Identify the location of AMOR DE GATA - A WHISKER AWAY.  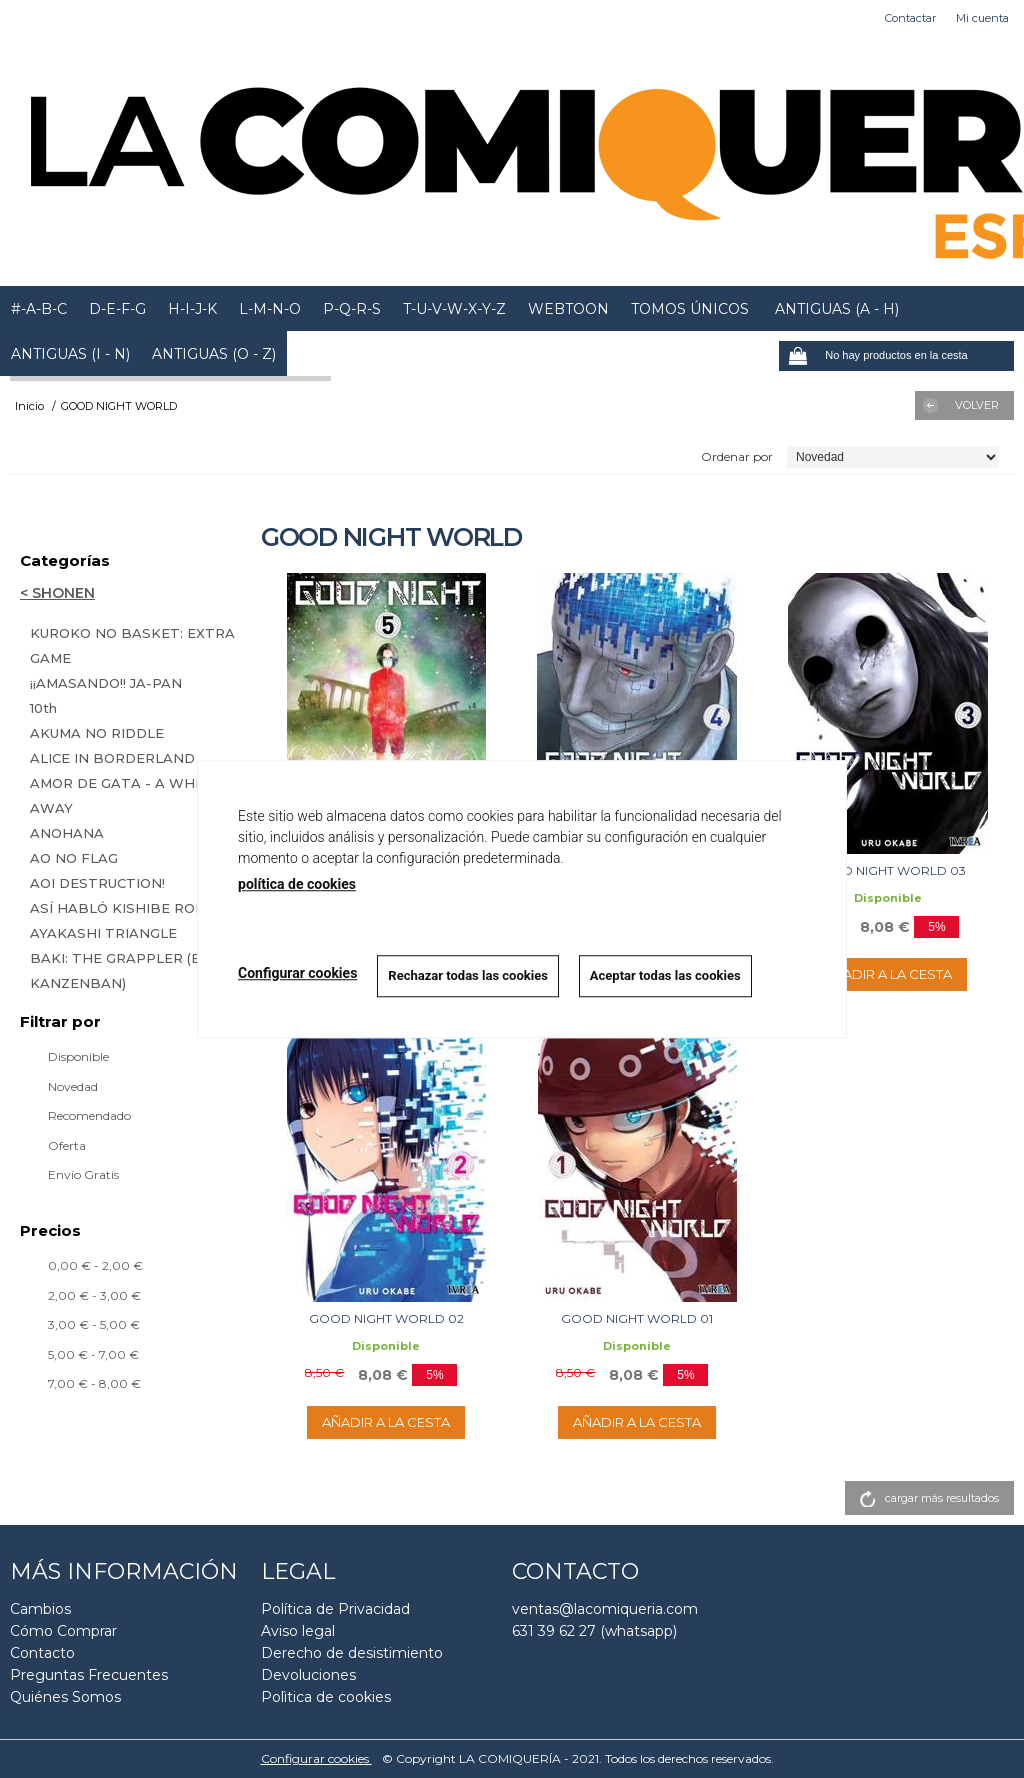
(133, 795).